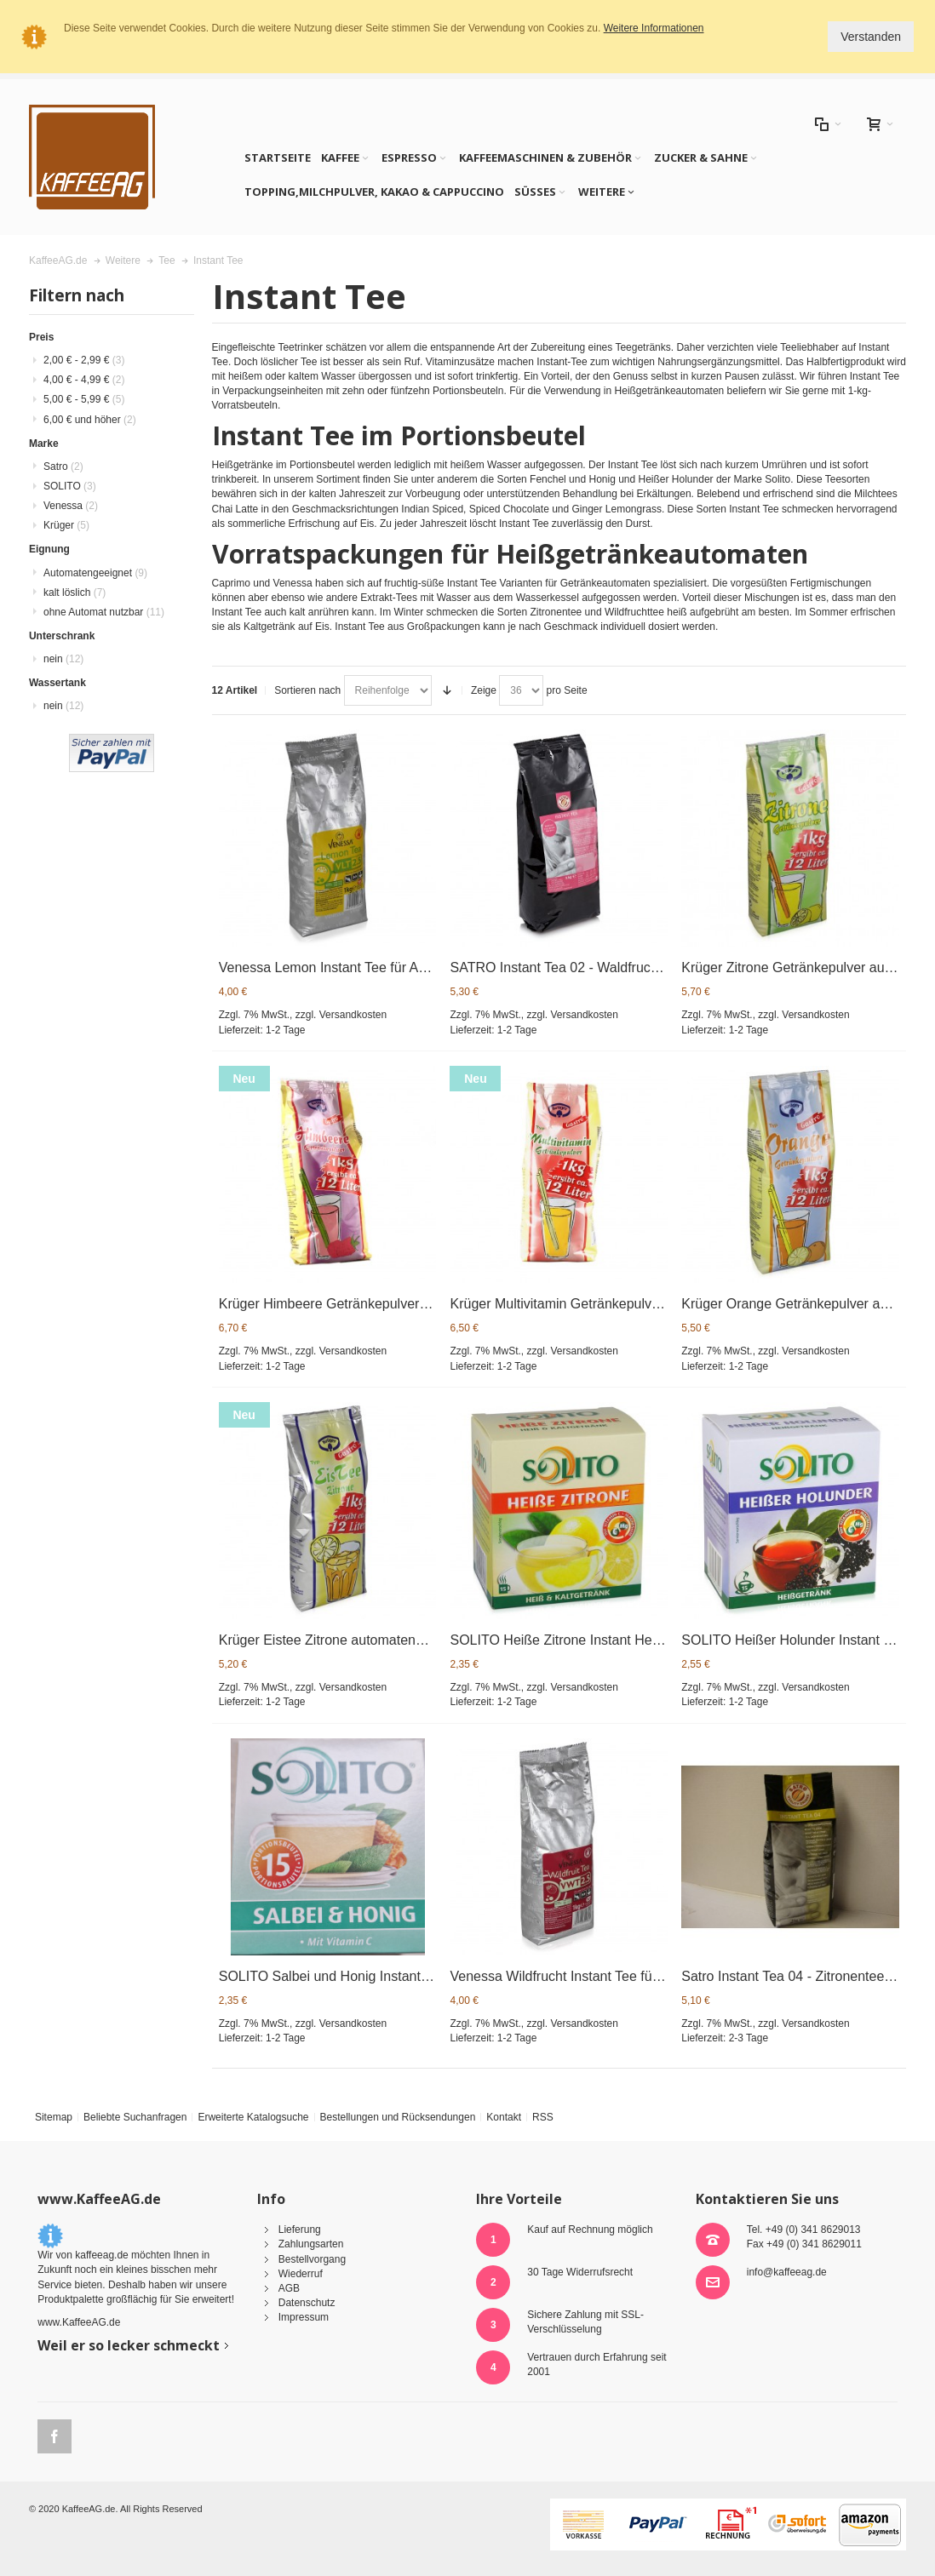 This screenshot has width=935, height=2576. Describe the element at coordinates (300, 2274) in the screenshot. I see `Wiederruf` at that location.